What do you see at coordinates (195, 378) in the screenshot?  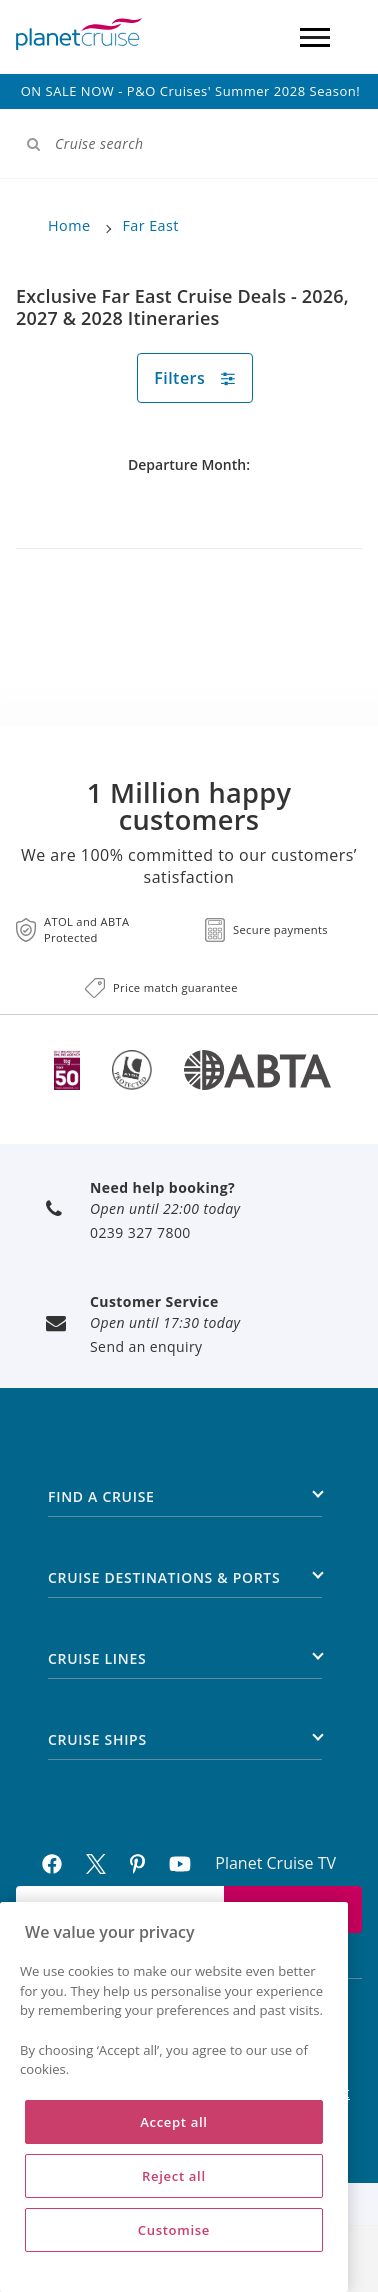 I see `Filters` at bounding box center [195, 378].